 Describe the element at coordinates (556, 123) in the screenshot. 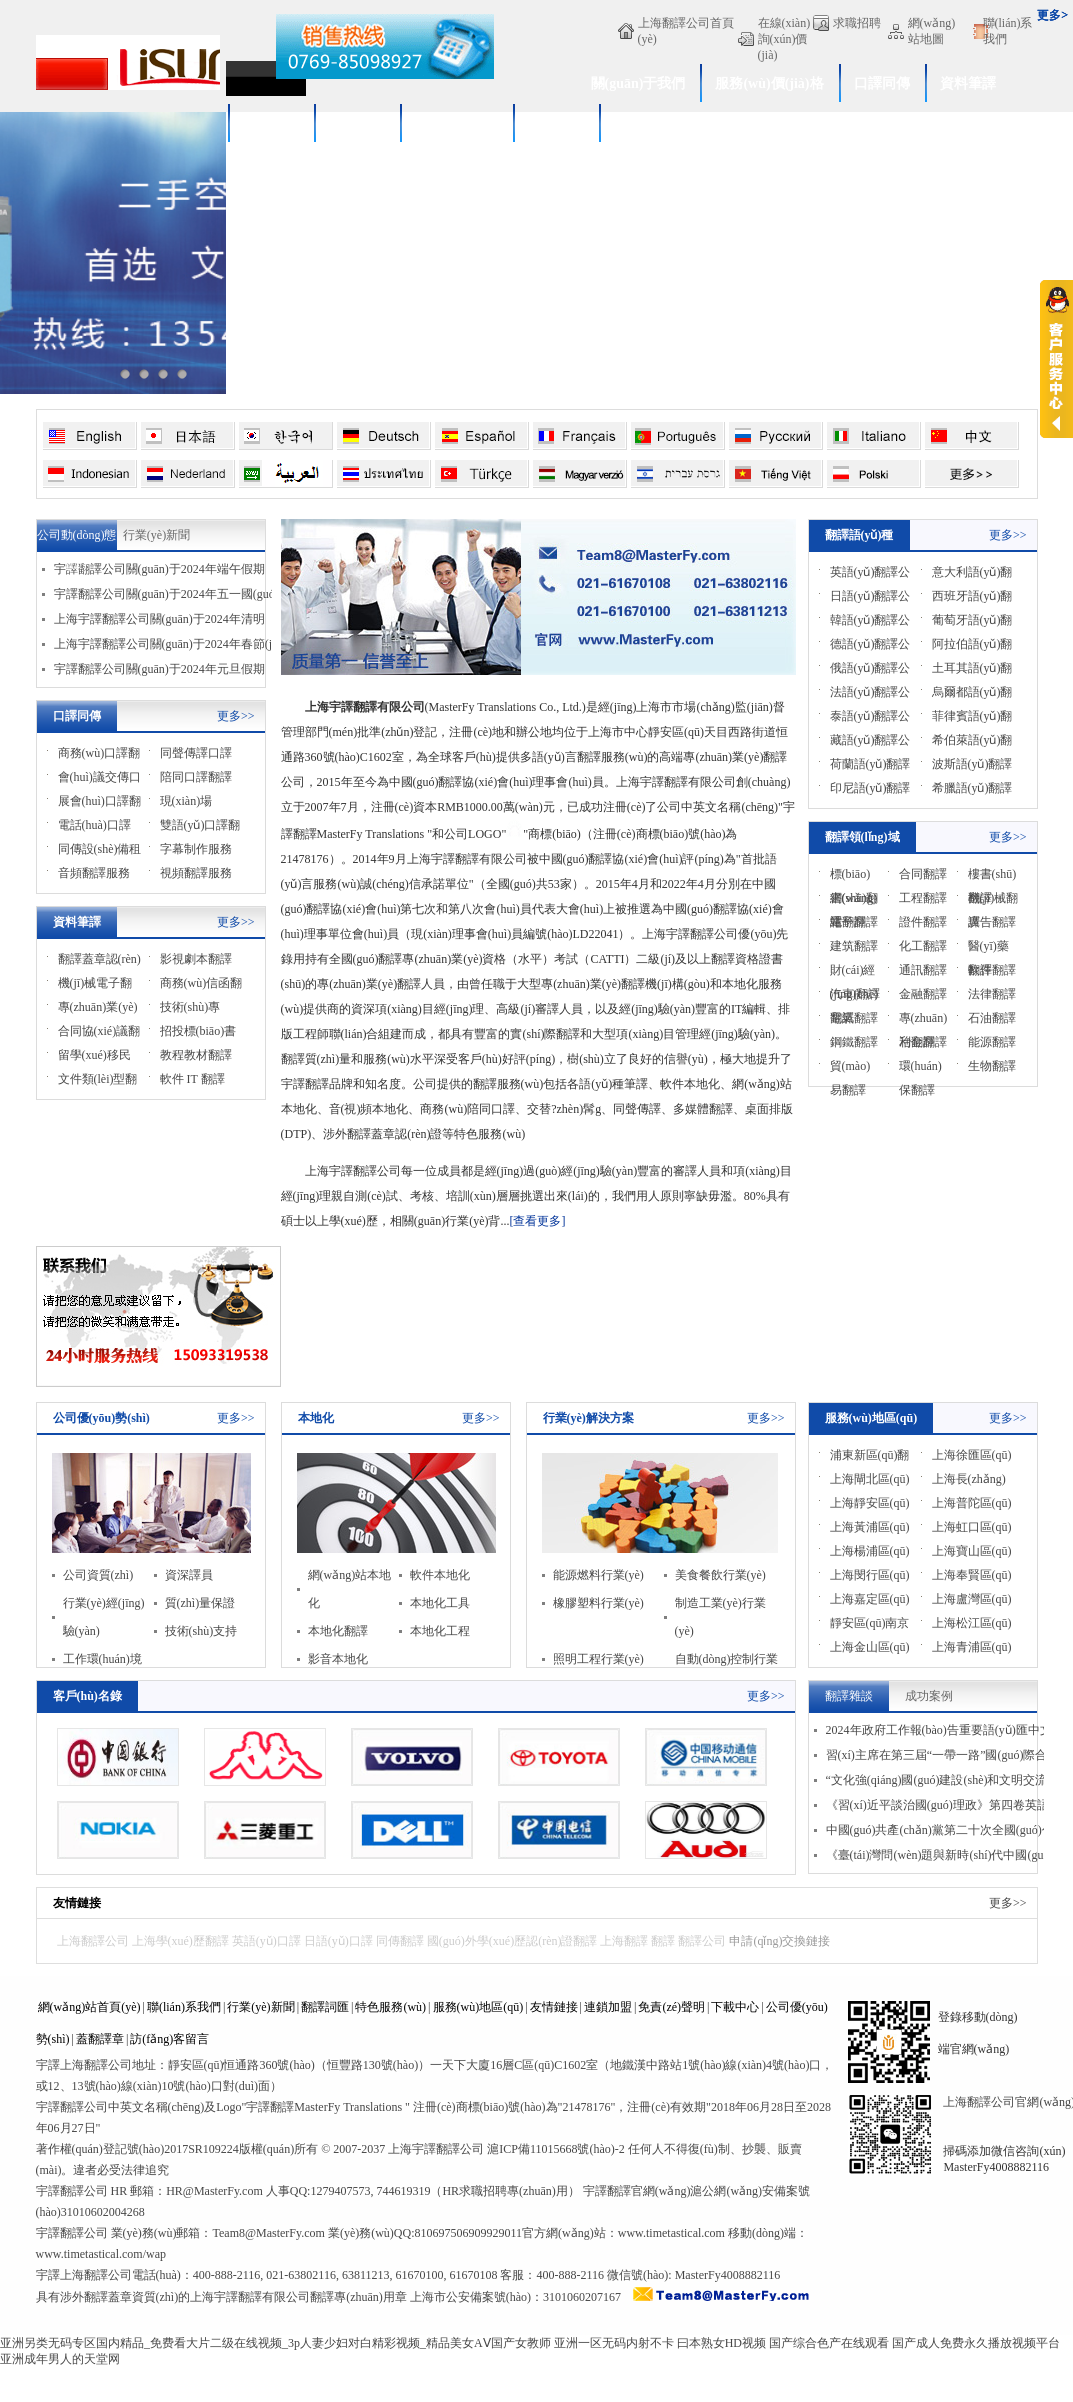

I see `付款方式` at that location.